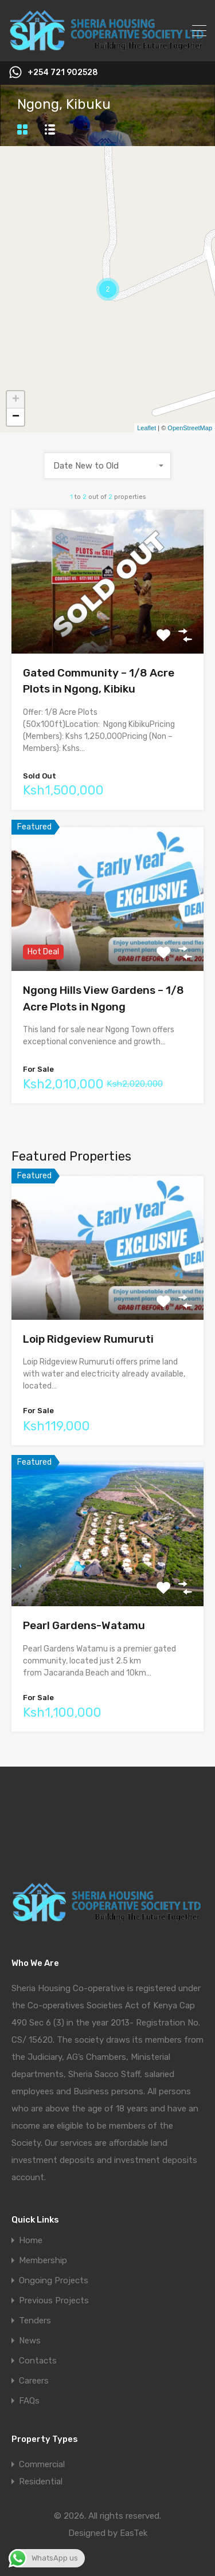 The image size is (215, 2576). Describe the element at coordinates (38, 2361) in the screenshot. I see `Contacts` at that location.